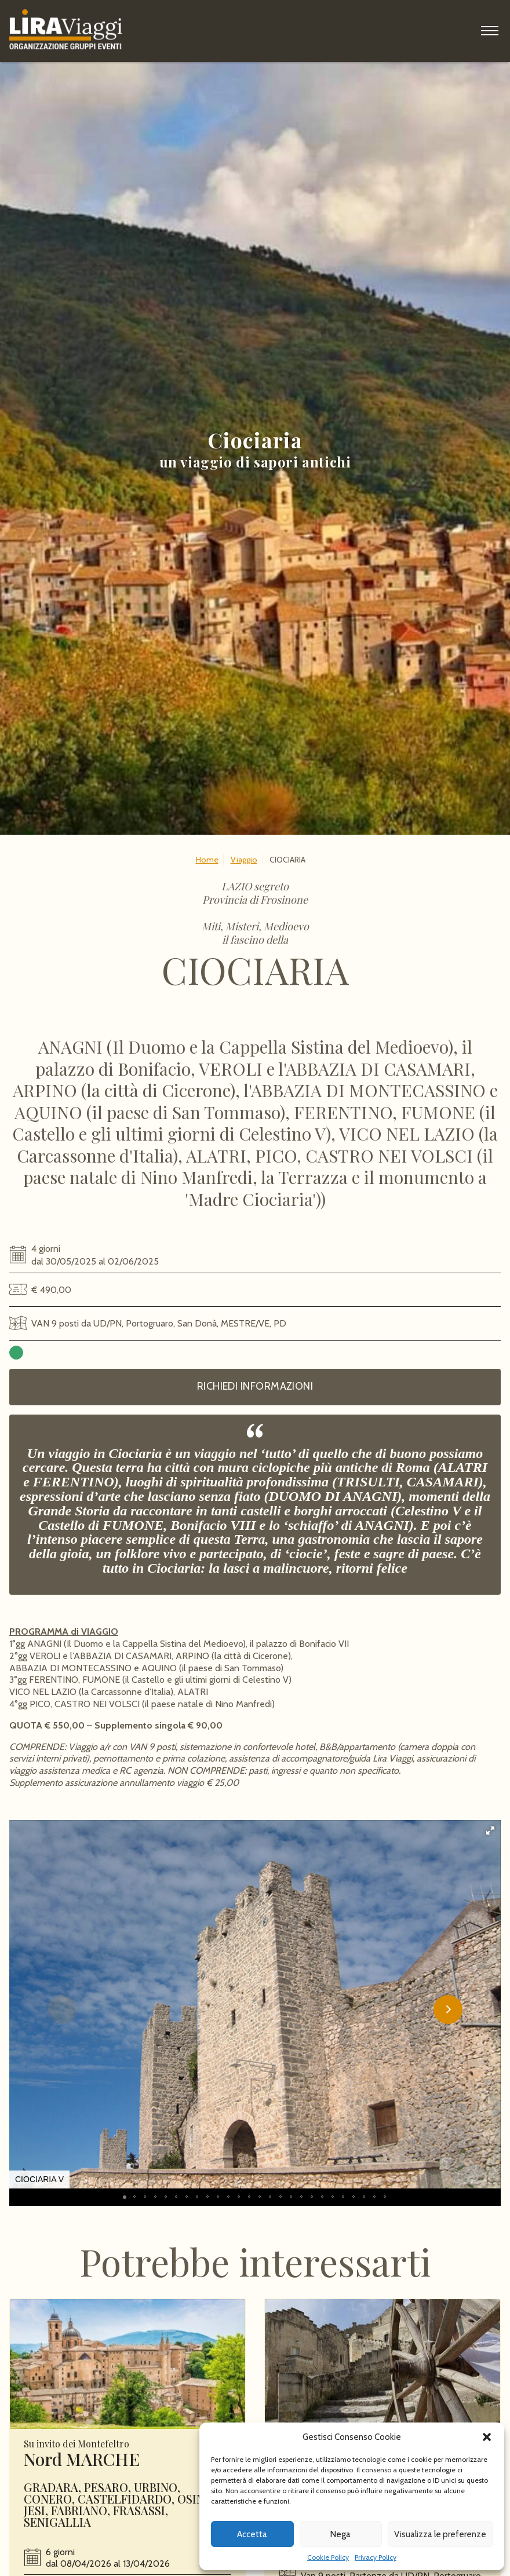  Describe the element at coordinates (127, 2403) in the screenshot. I see `Leggi ancora` at that location.